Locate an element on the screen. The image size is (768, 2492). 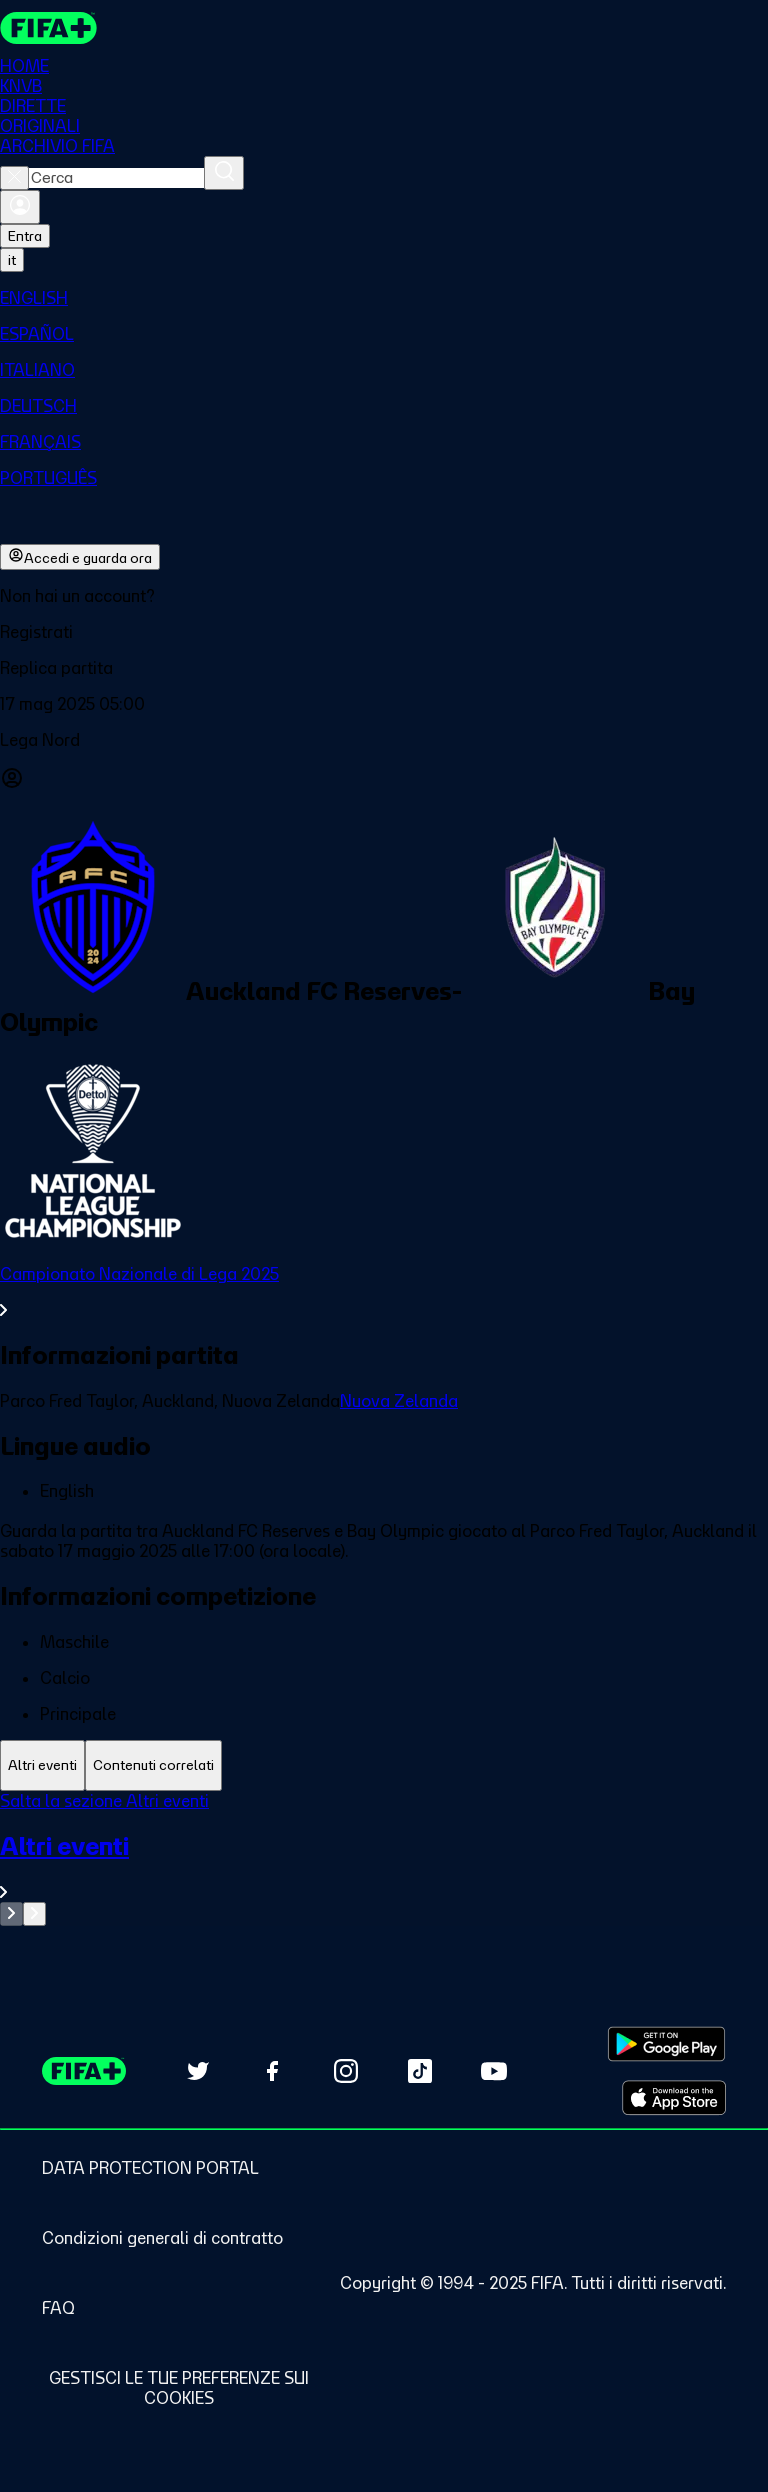
[Follow us on TikTok (opens in new tab)] is located at coordinates (420, 2071).